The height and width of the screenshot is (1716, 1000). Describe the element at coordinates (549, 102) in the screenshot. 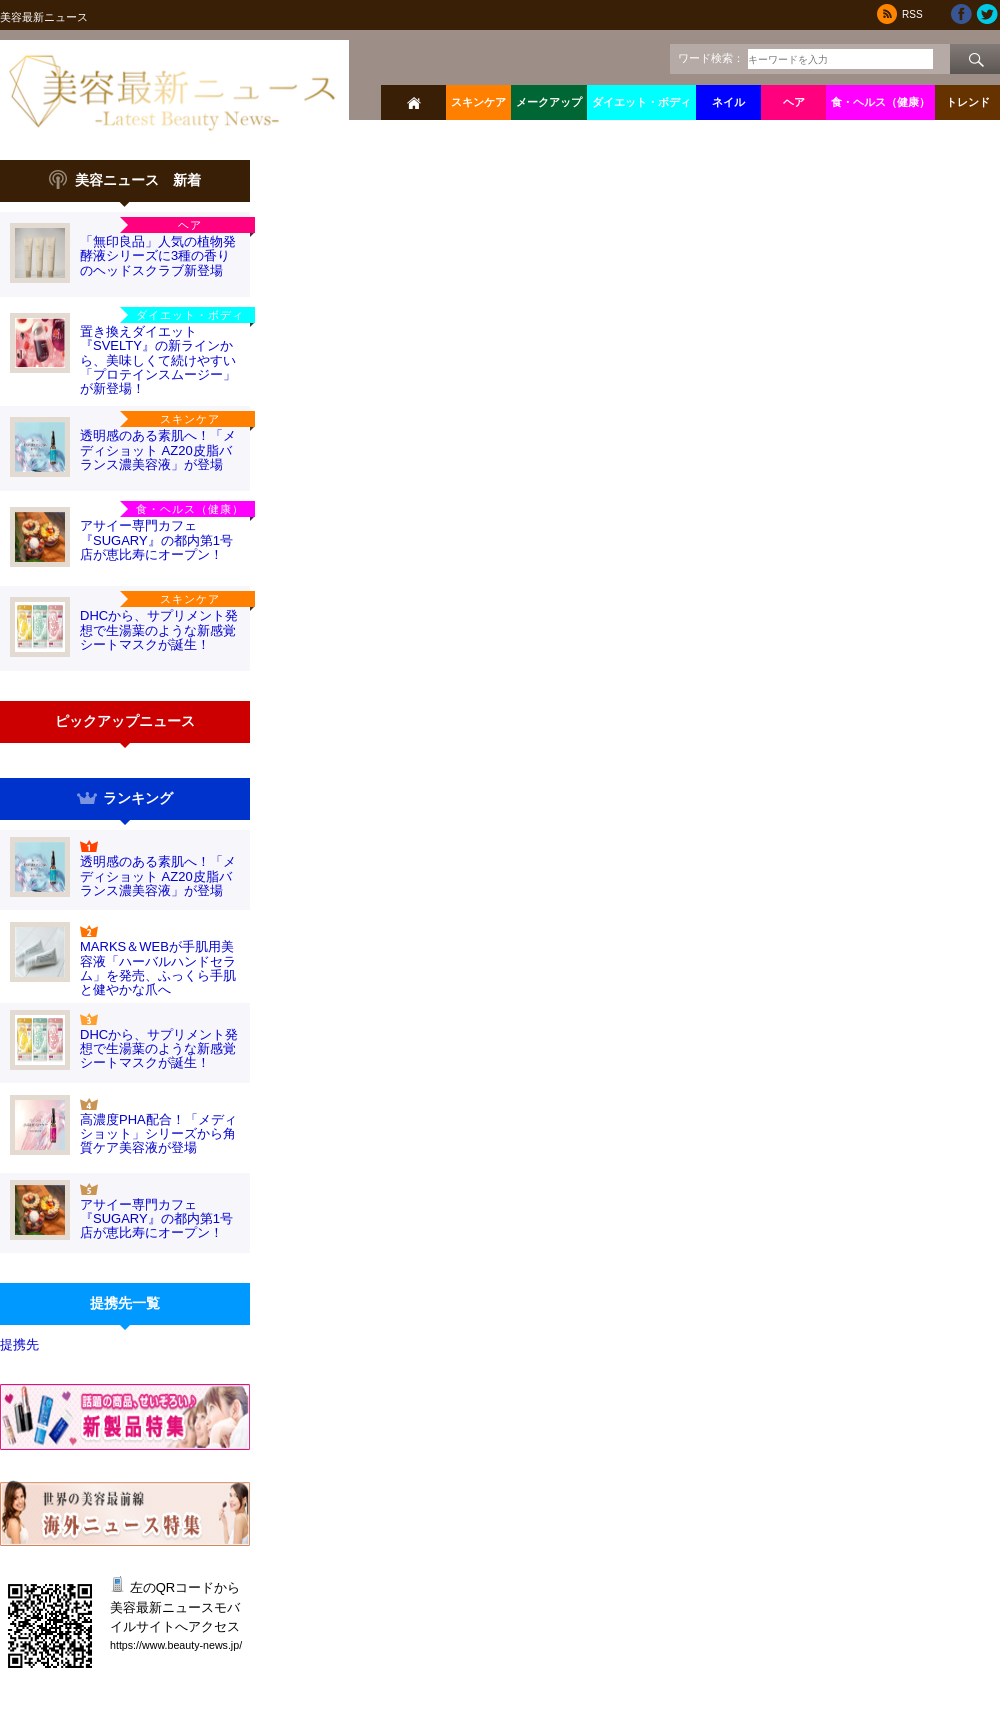

I see `メークアップ` at that location.